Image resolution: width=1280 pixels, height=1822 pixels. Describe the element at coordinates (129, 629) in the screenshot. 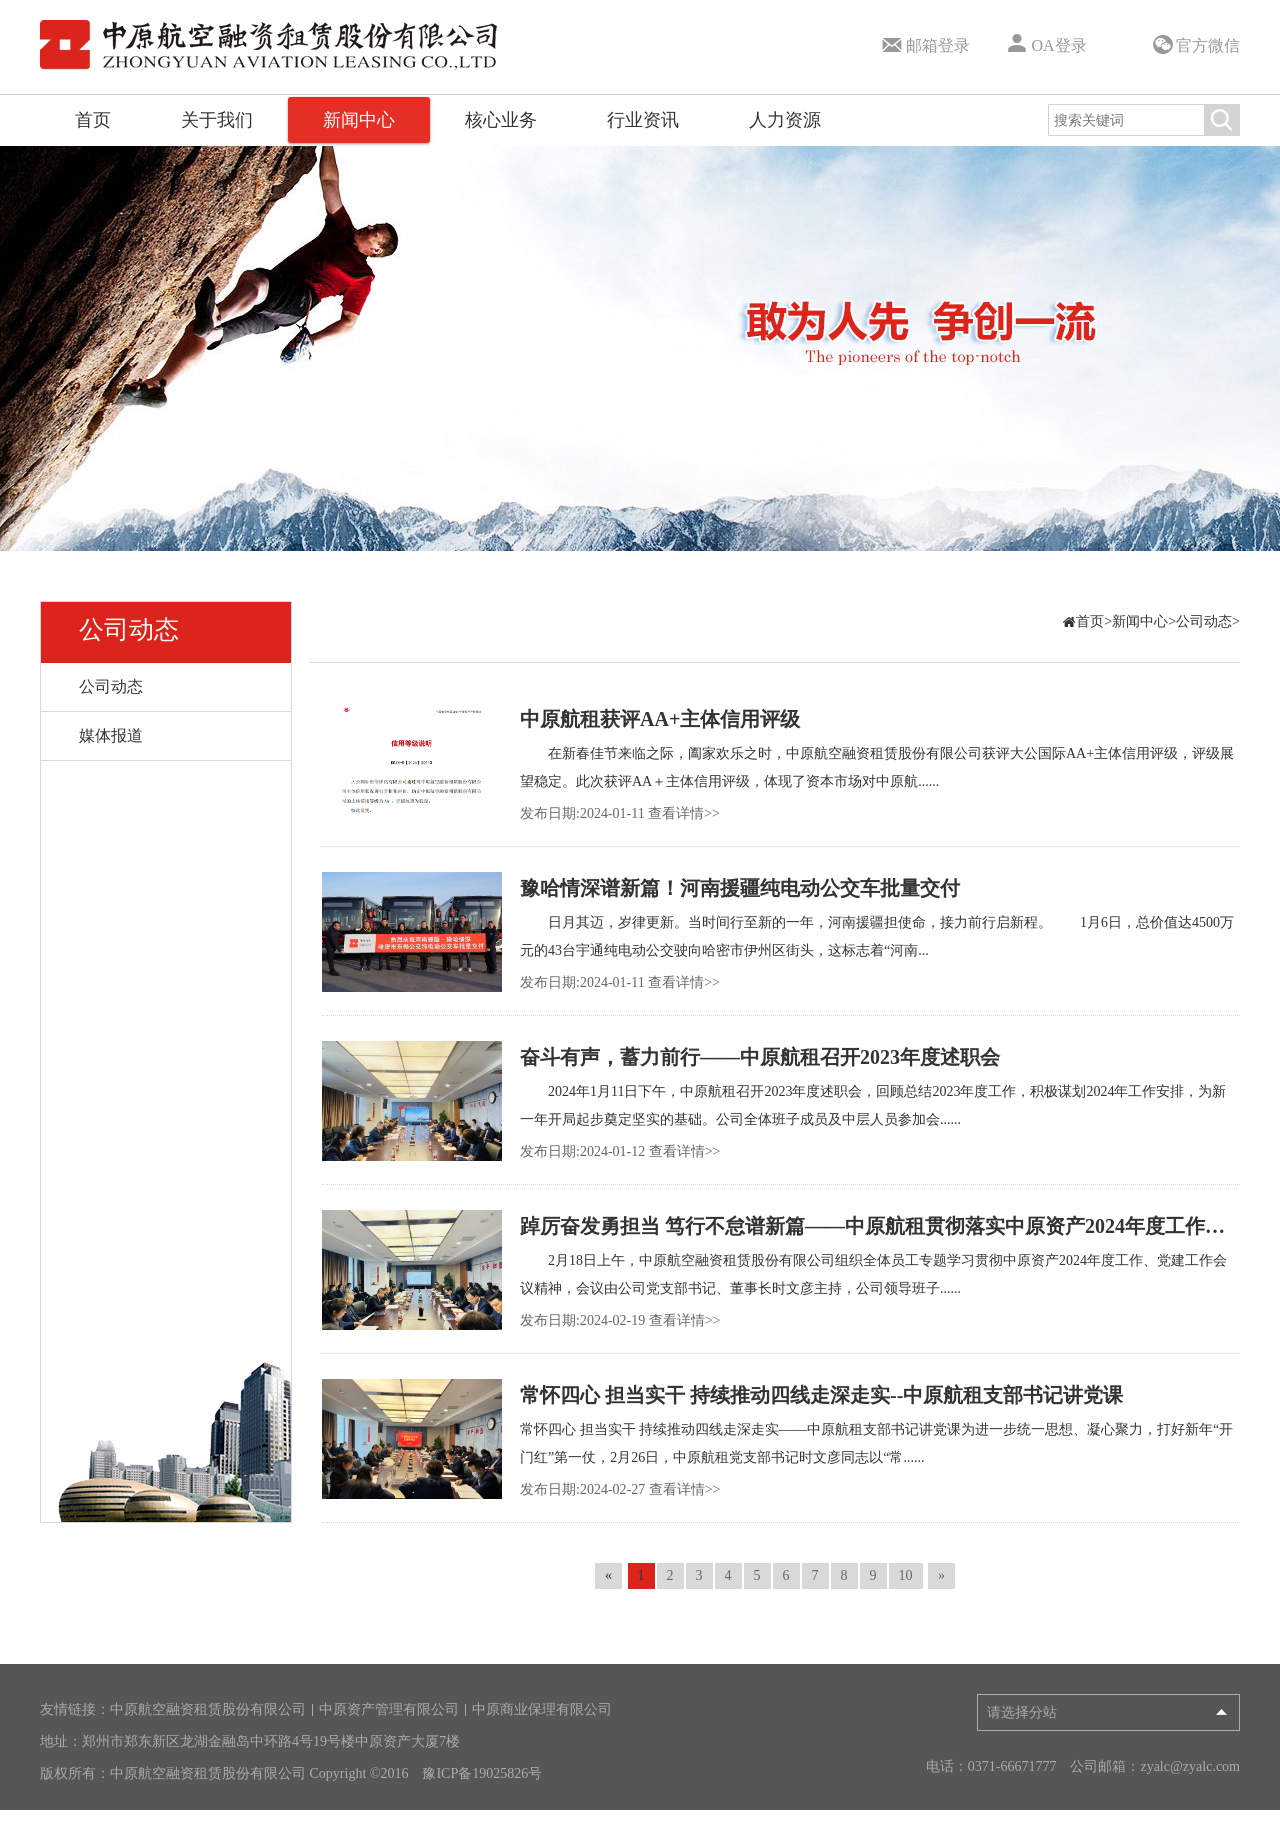

I see `公司动态` at that location.